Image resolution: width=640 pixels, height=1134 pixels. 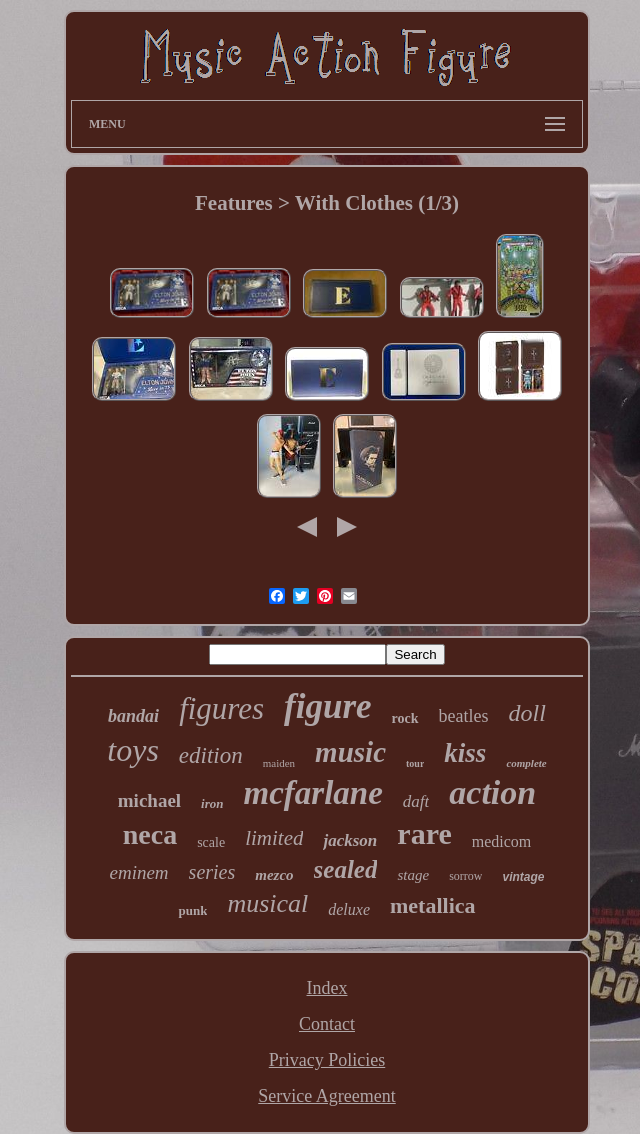 I want to click on maiden, so click(x=279, y=763).